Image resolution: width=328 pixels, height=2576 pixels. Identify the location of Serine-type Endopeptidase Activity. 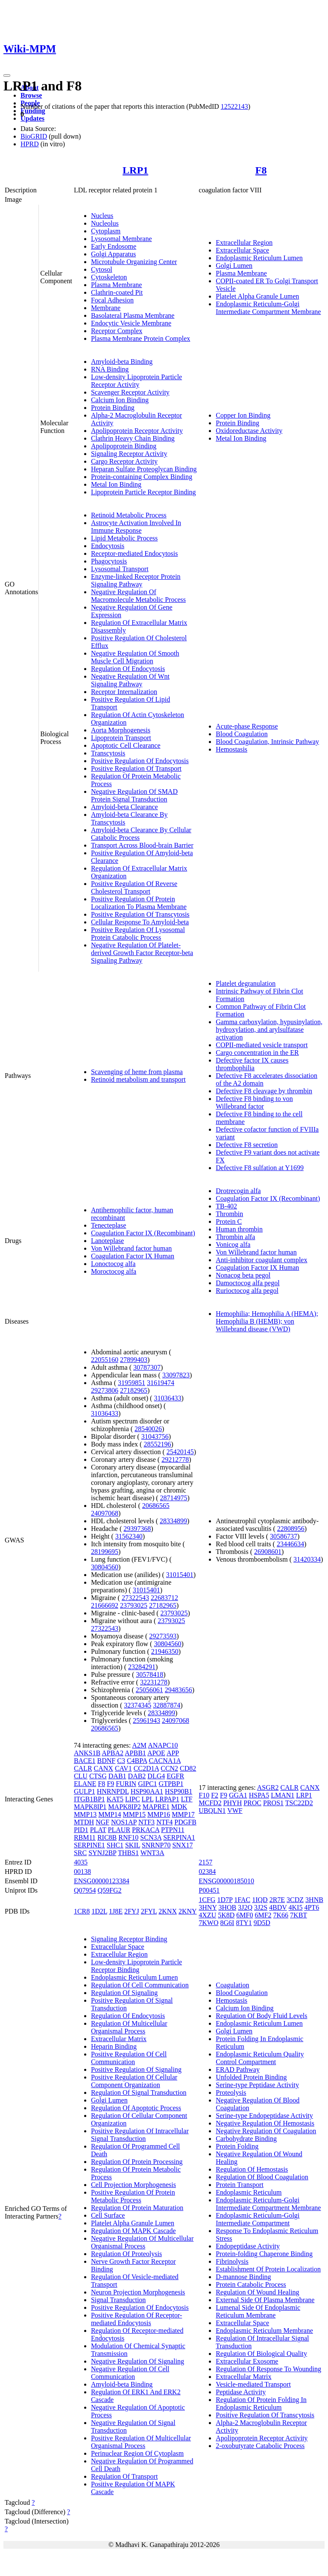
(264, 2115).